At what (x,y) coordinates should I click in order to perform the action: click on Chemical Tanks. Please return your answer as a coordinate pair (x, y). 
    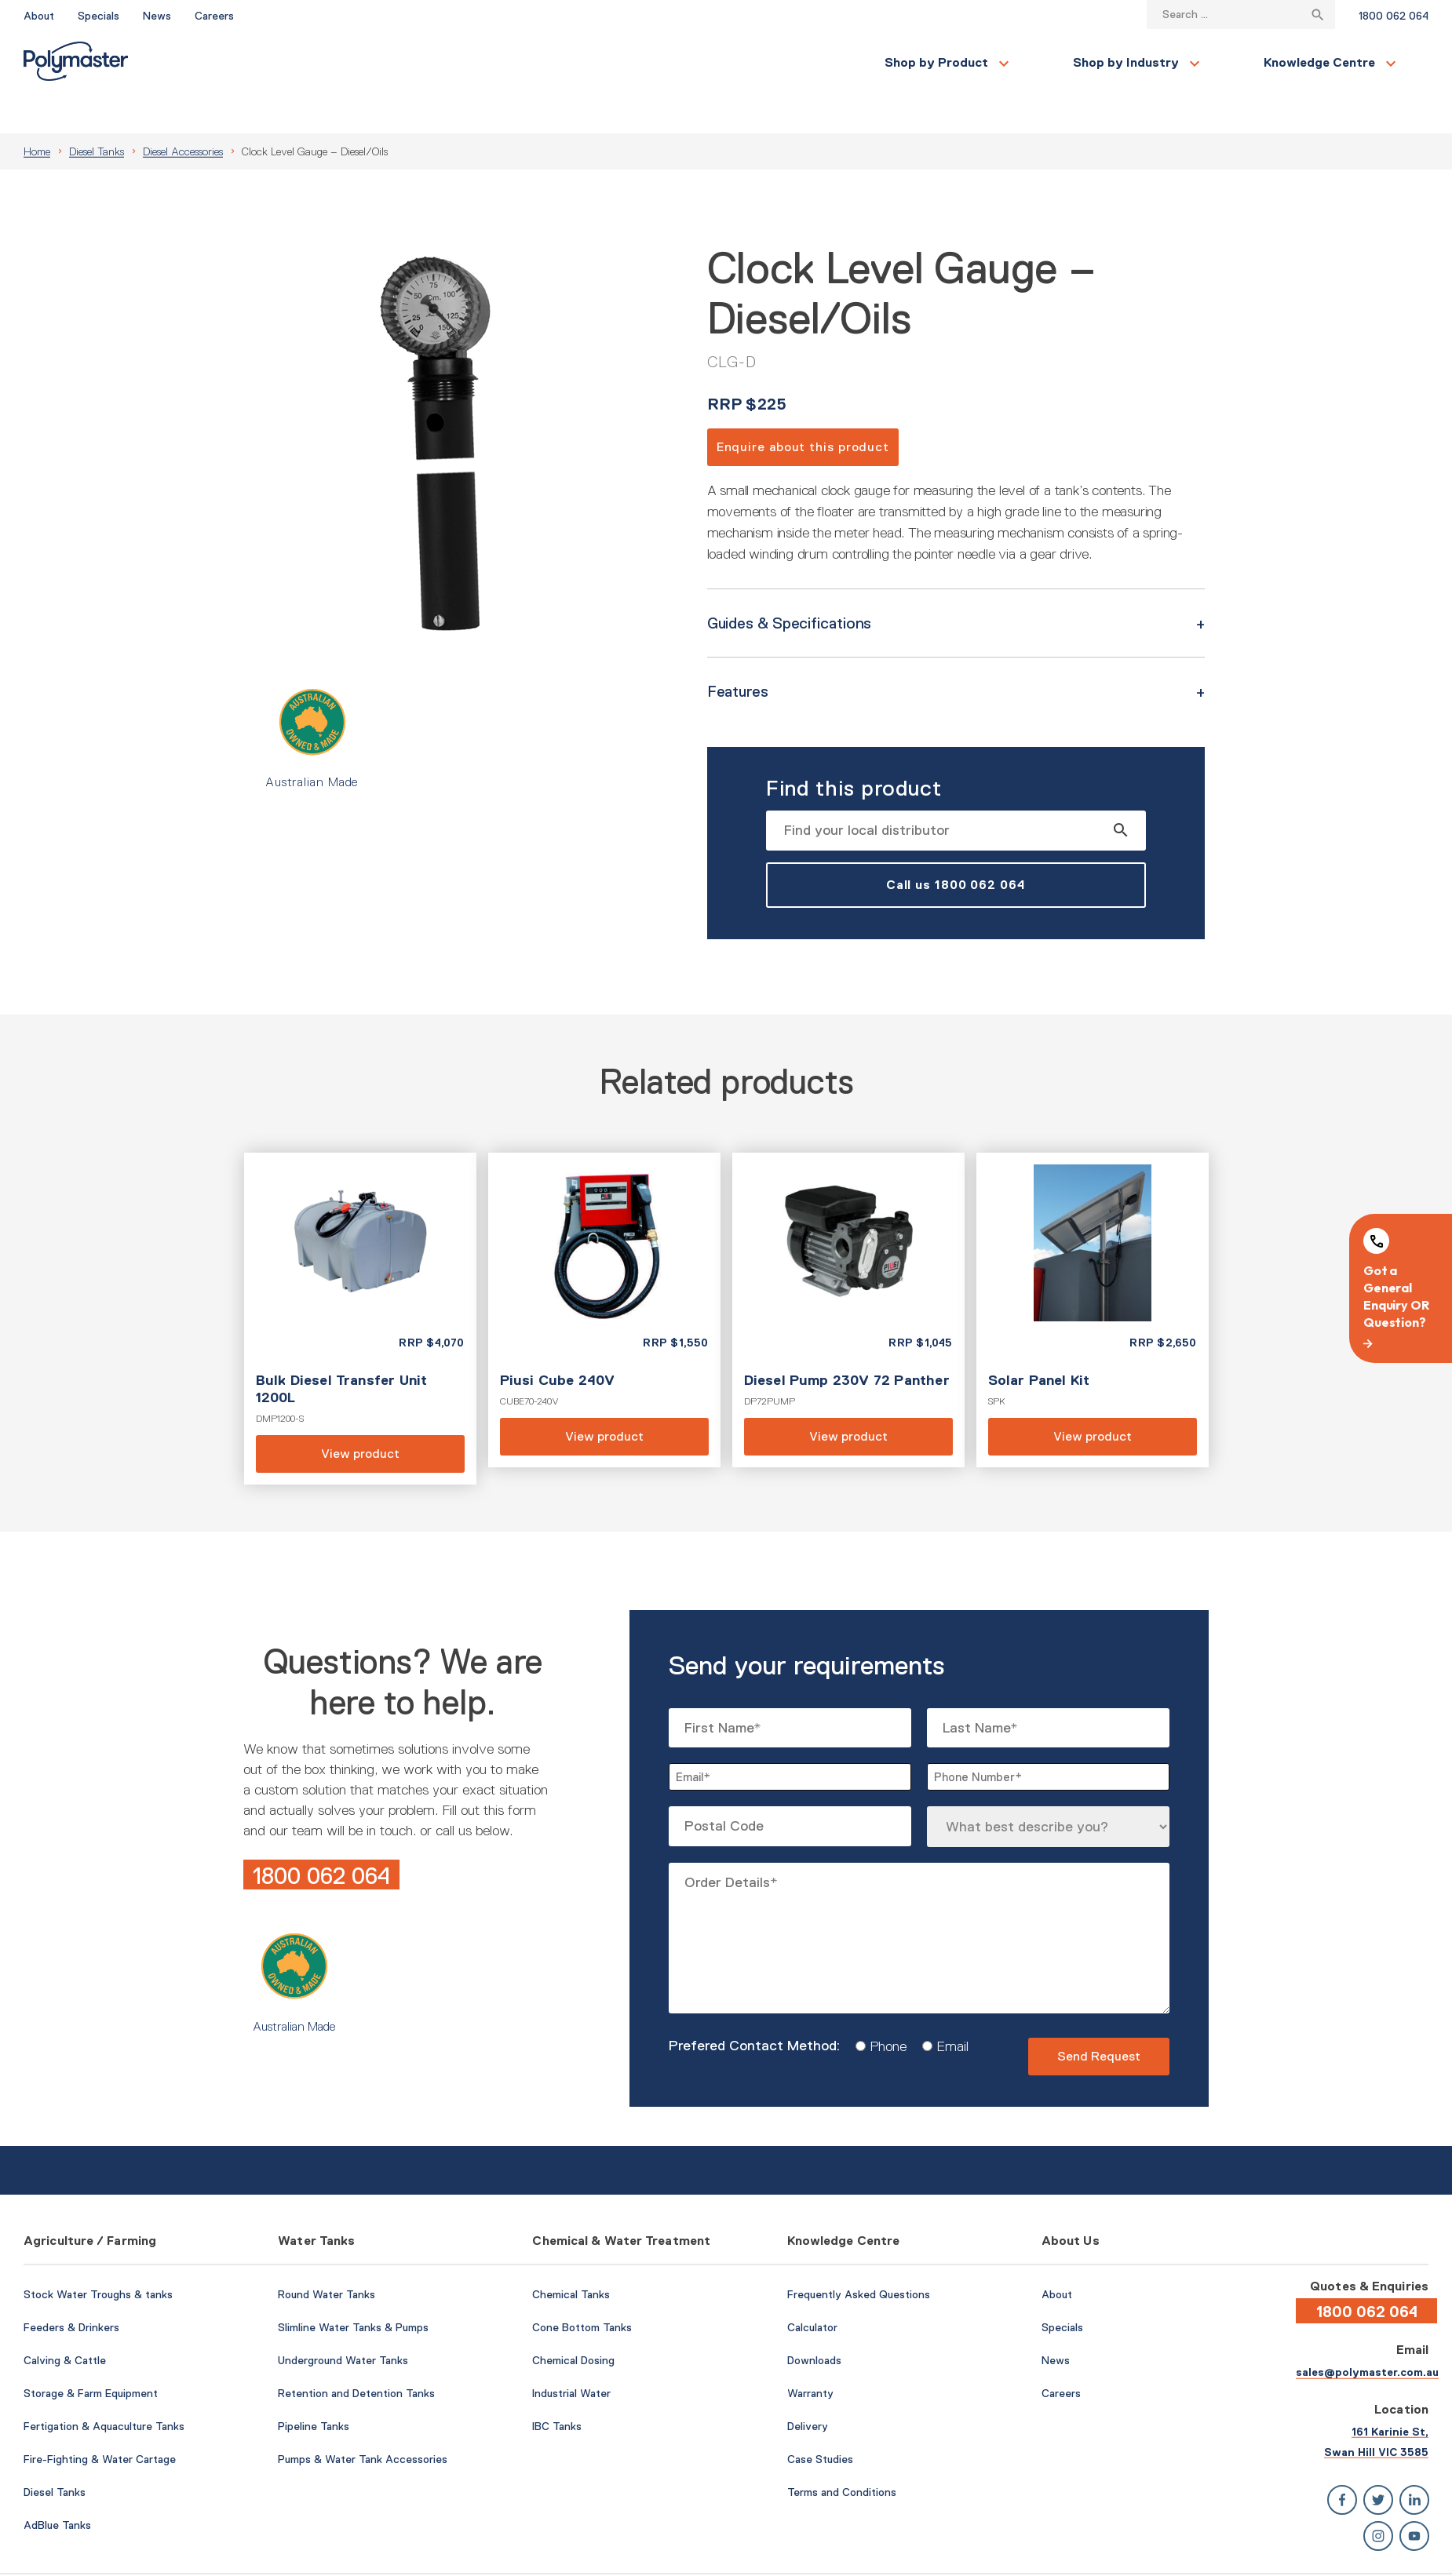
    Looking at the image, I should click on (571, 2256).